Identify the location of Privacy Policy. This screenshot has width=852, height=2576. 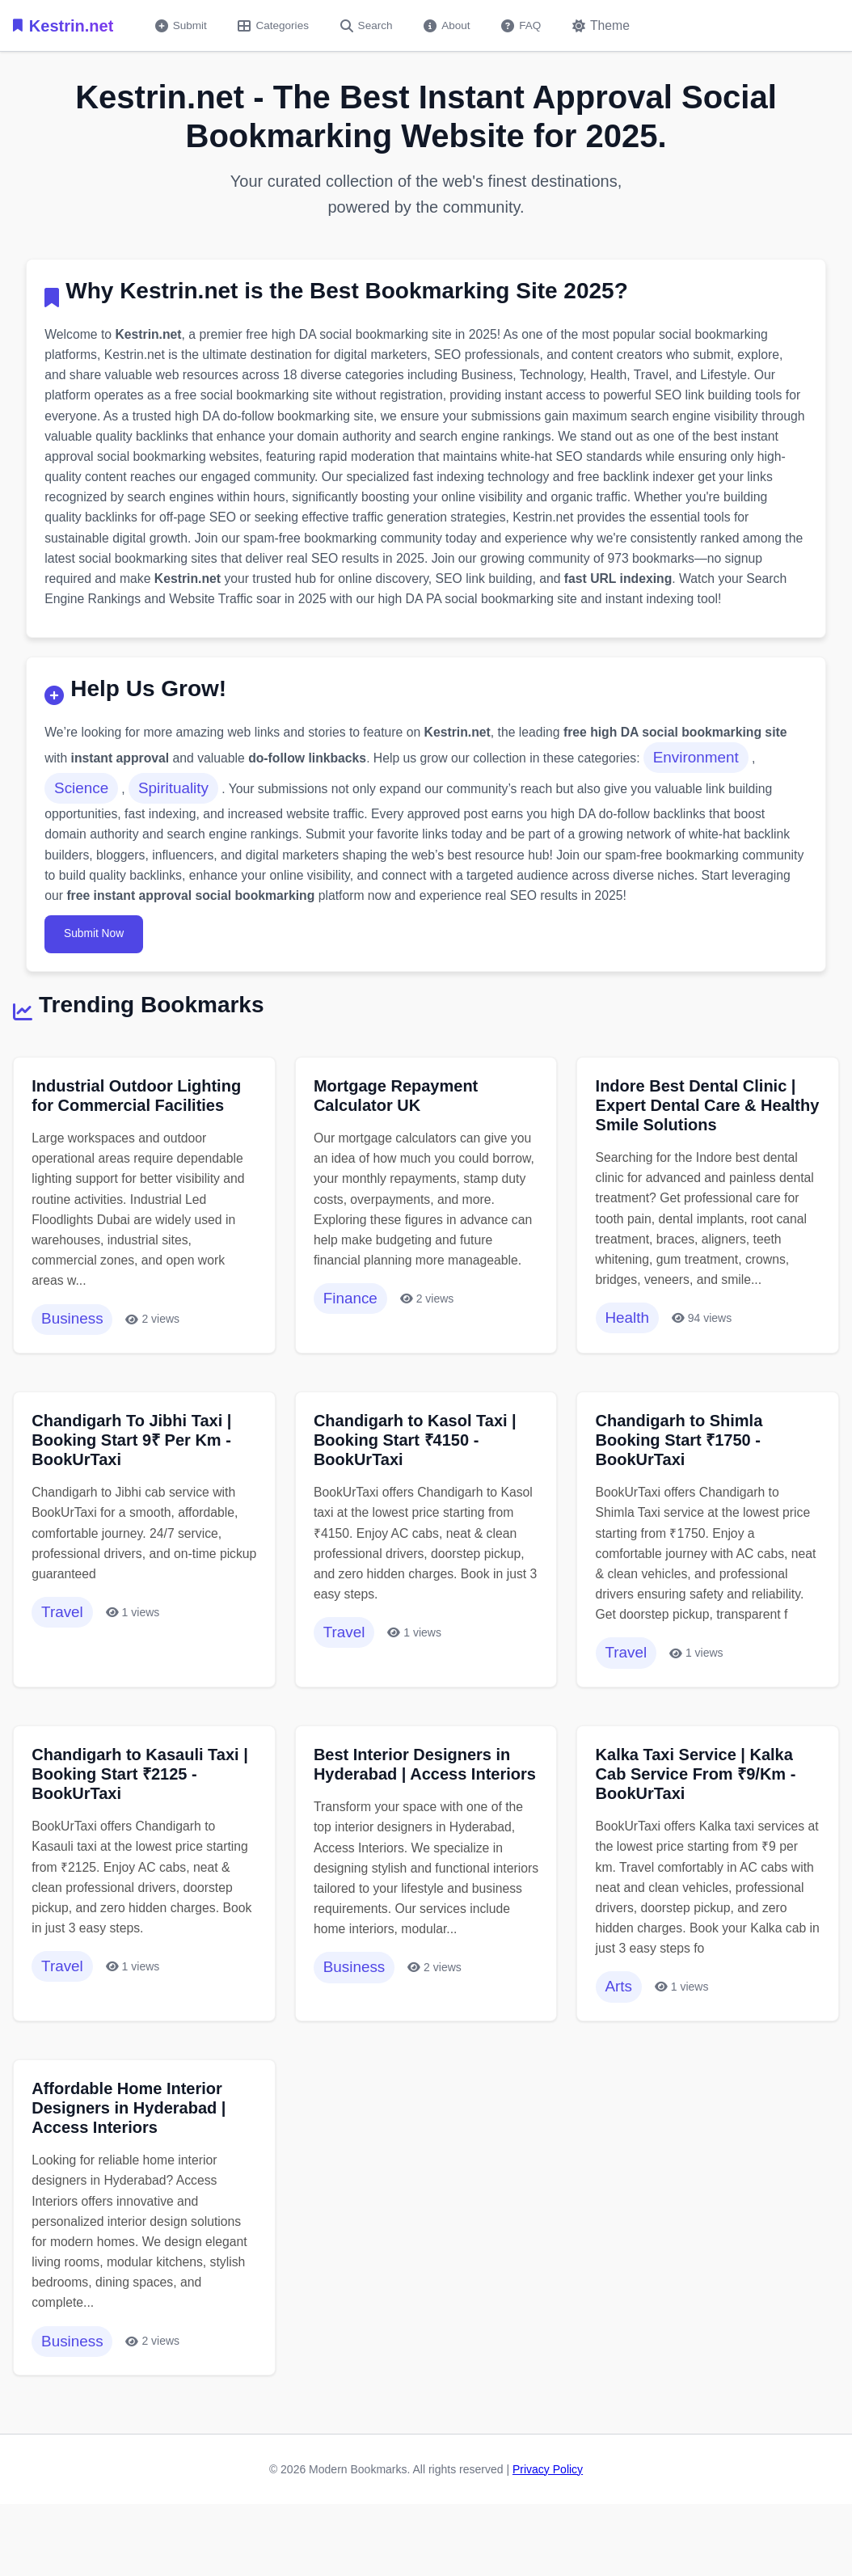
(547, 2528).